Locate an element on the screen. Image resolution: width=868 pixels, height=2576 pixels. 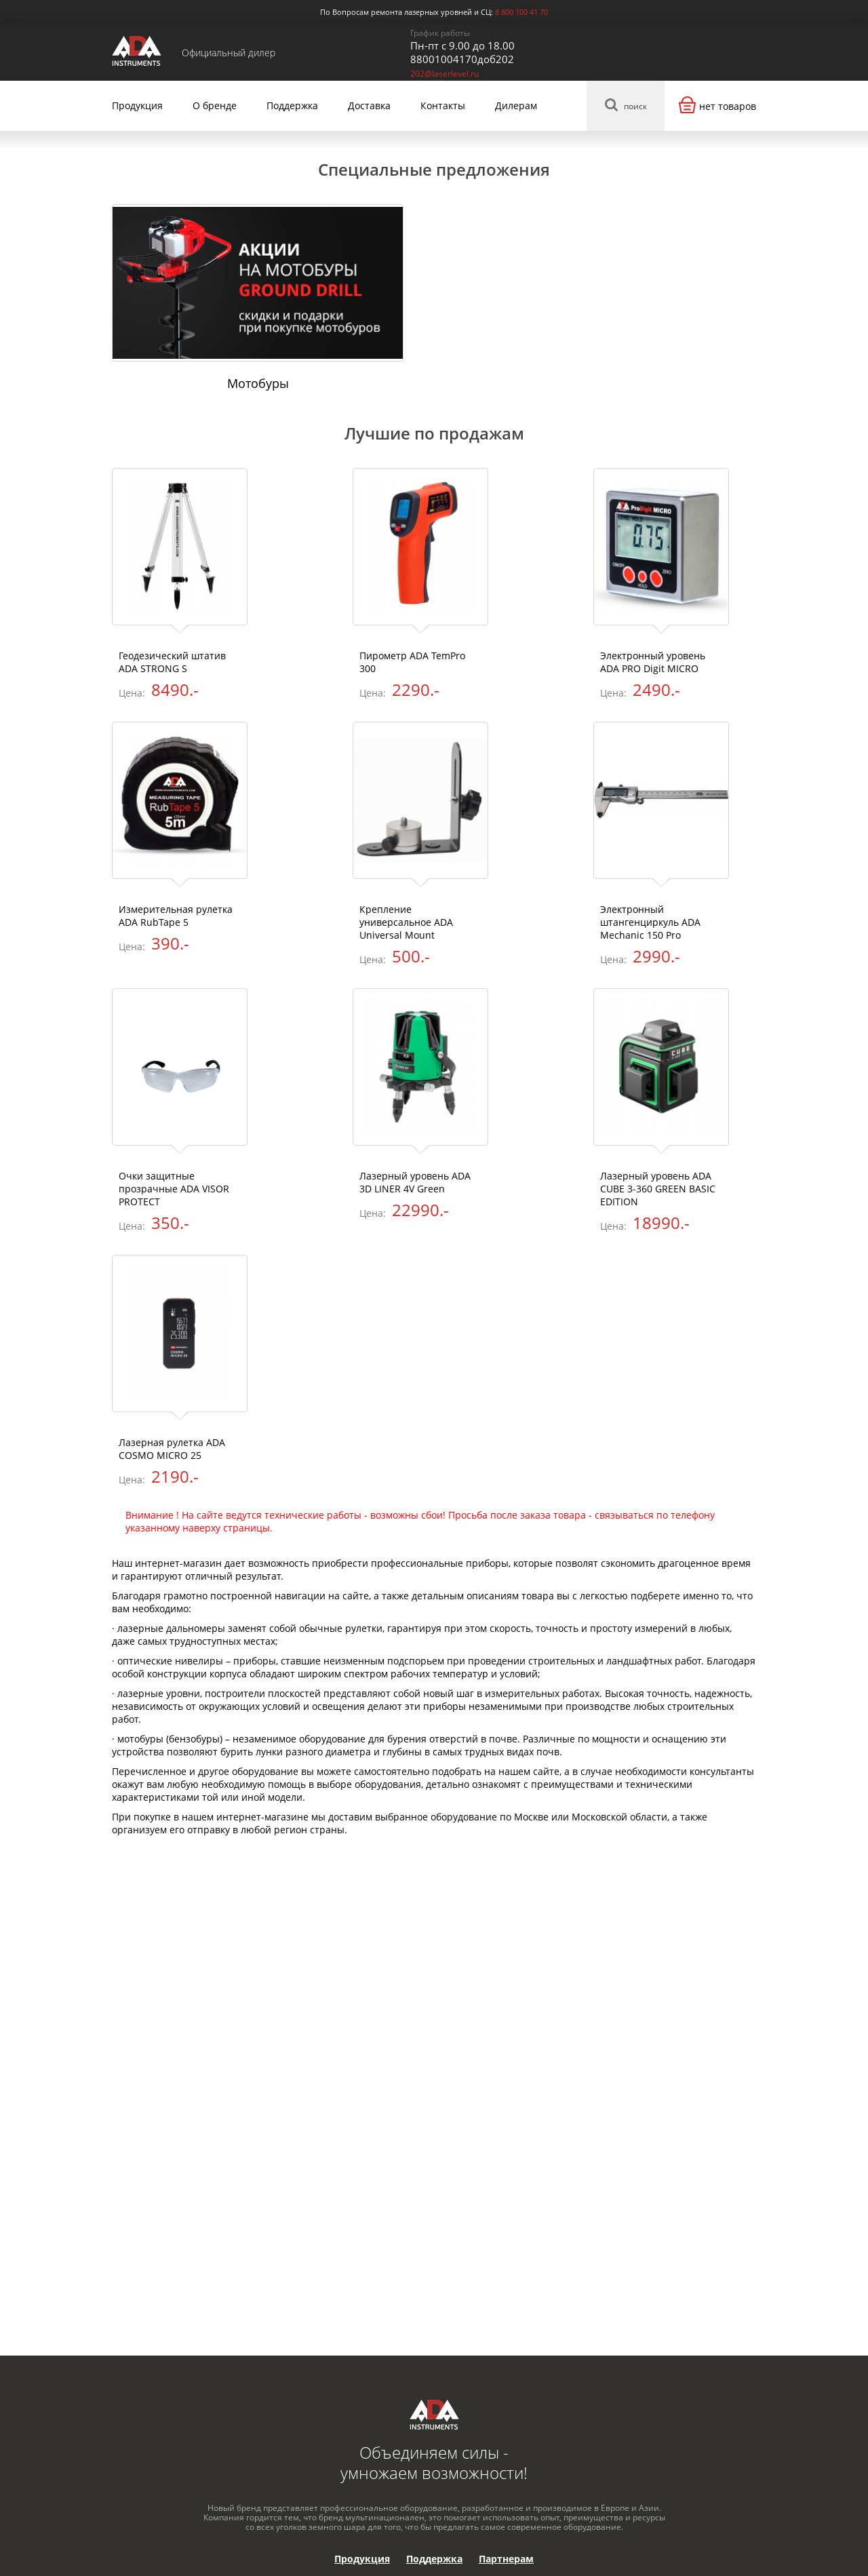
Партнерам is located at coordinates (506, 2558).